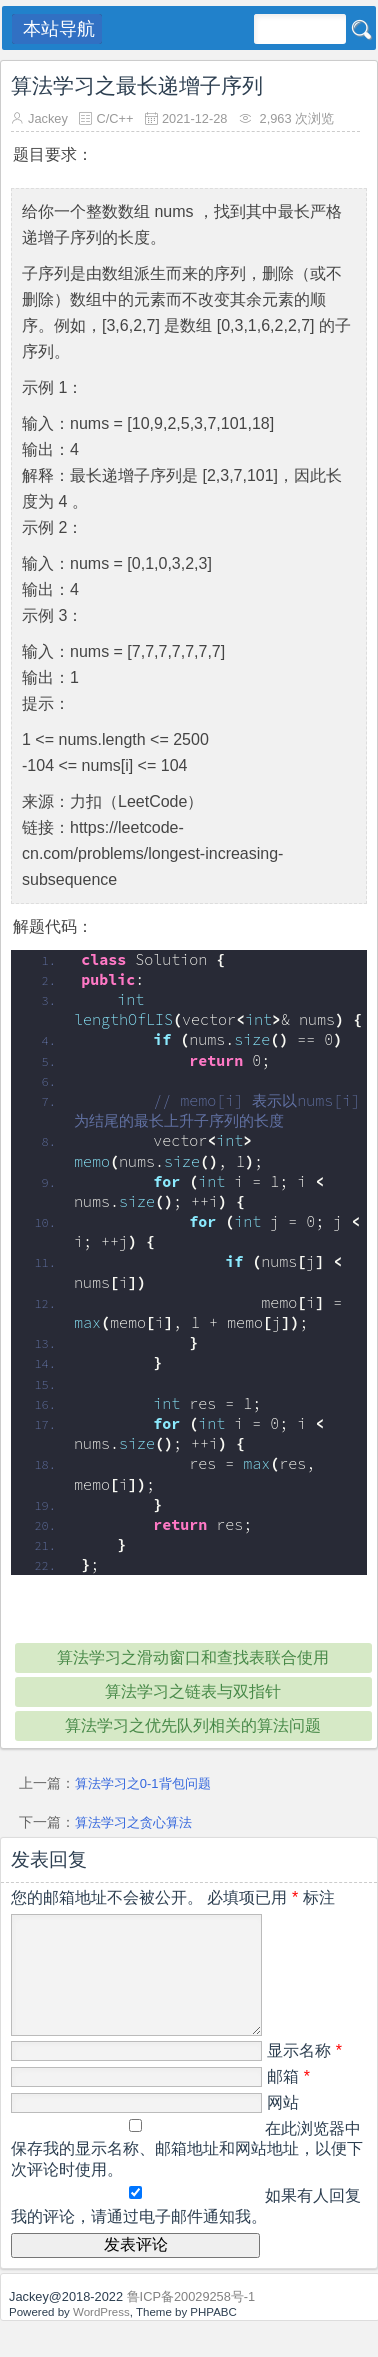 This screenshot has width=378, height=2357. Describe the element at coordinates (114, 118) in the screenshot. I see `C/C++` at that location.